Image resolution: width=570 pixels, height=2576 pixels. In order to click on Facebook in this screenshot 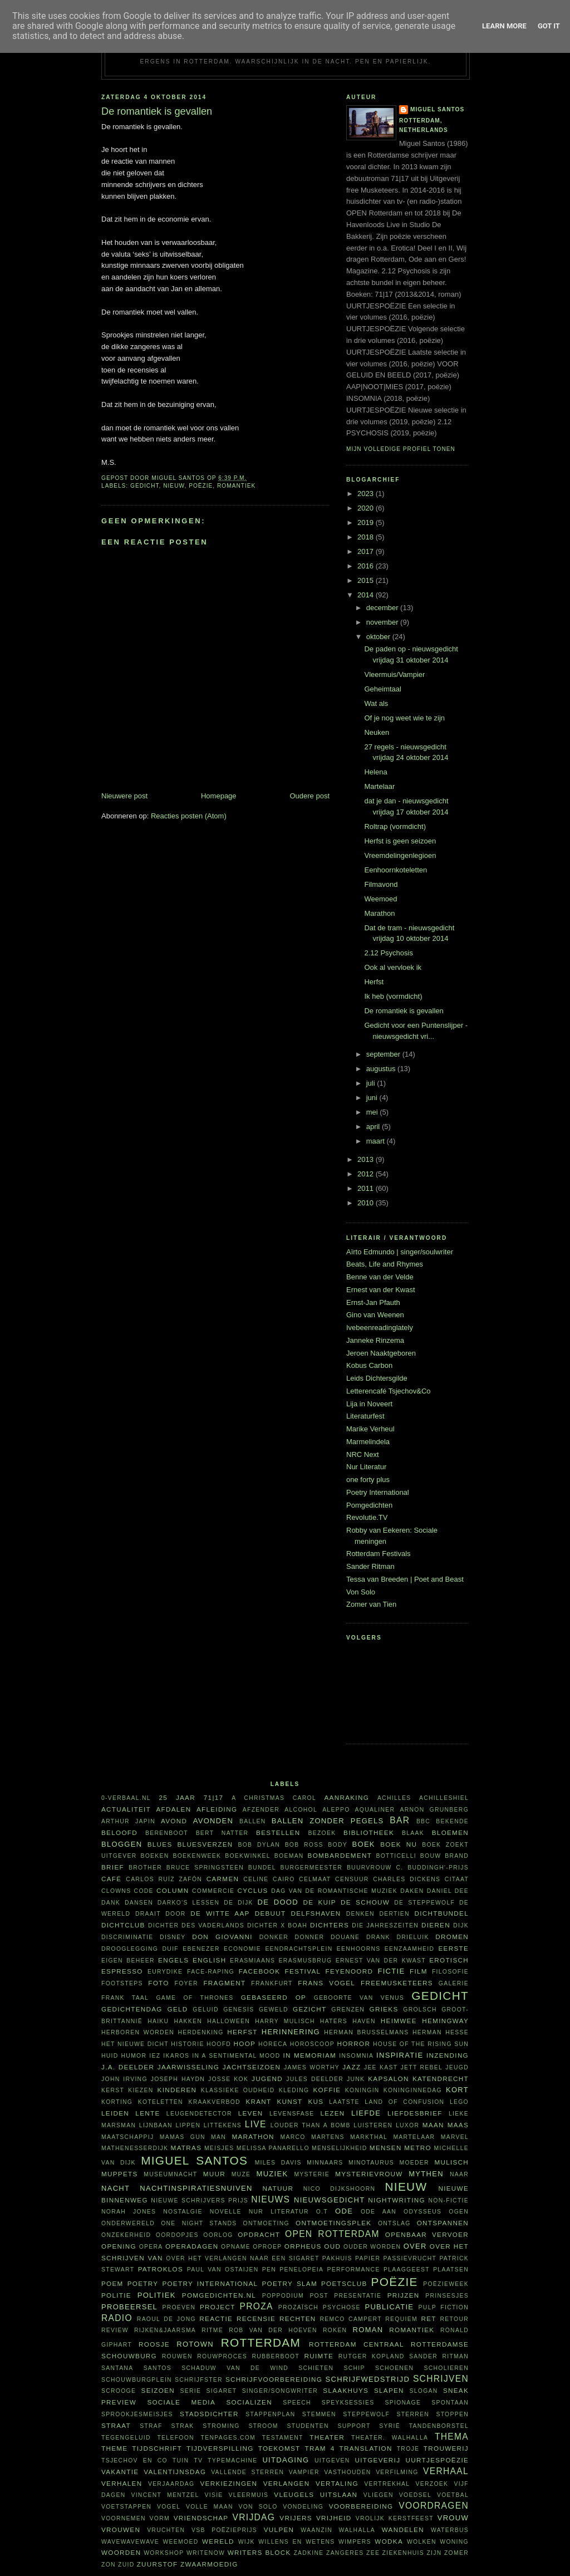, I will do `click(260, 1971)`.